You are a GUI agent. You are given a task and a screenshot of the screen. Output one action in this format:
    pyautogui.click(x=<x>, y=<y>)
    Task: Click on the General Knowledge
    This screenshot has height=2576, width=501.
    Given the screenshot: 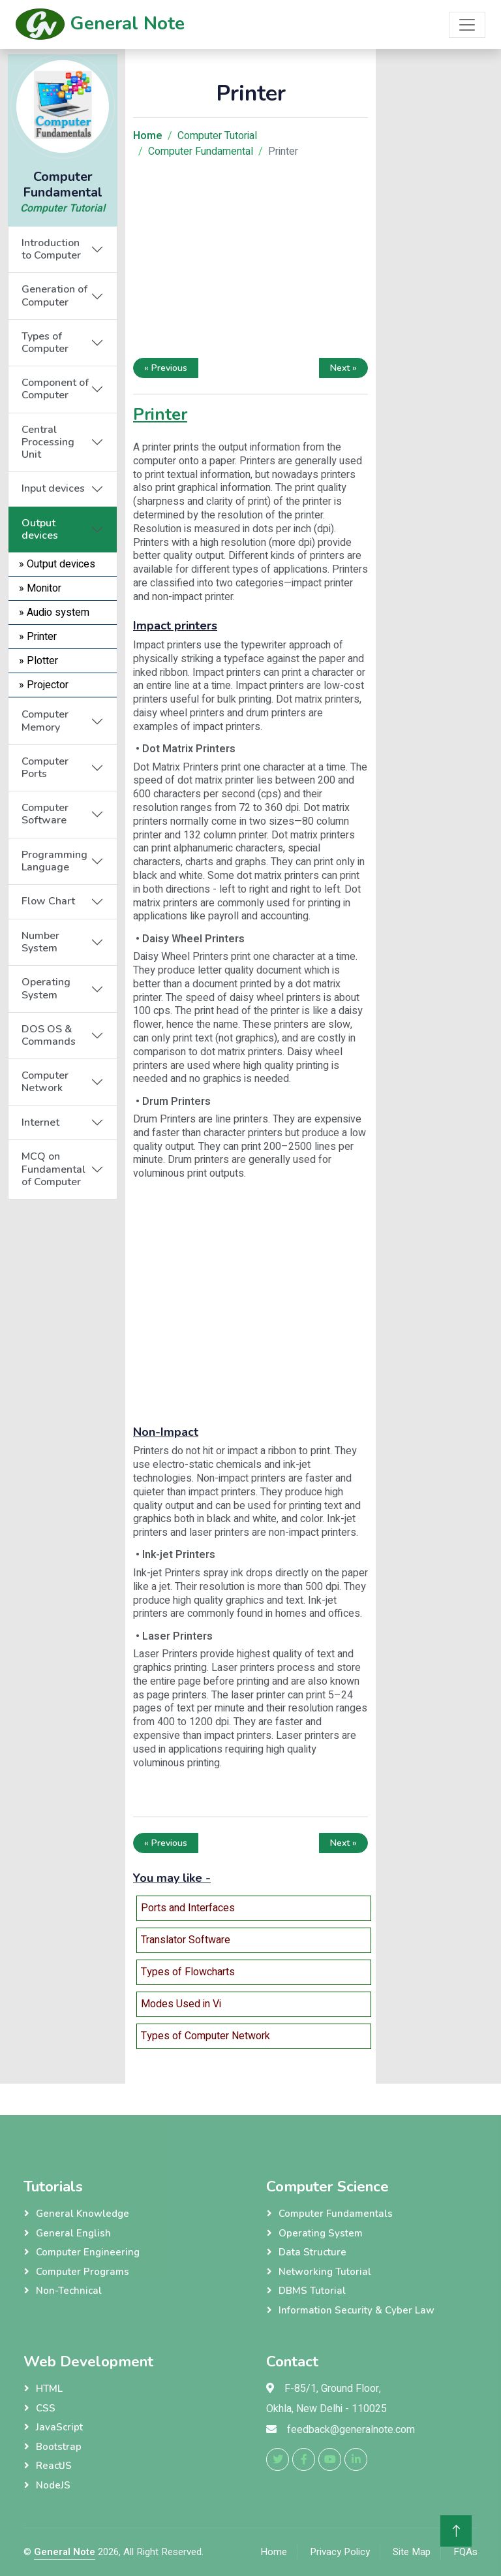 What is the action you would take?
    pyautogui.click(x=82, y=2213)
    